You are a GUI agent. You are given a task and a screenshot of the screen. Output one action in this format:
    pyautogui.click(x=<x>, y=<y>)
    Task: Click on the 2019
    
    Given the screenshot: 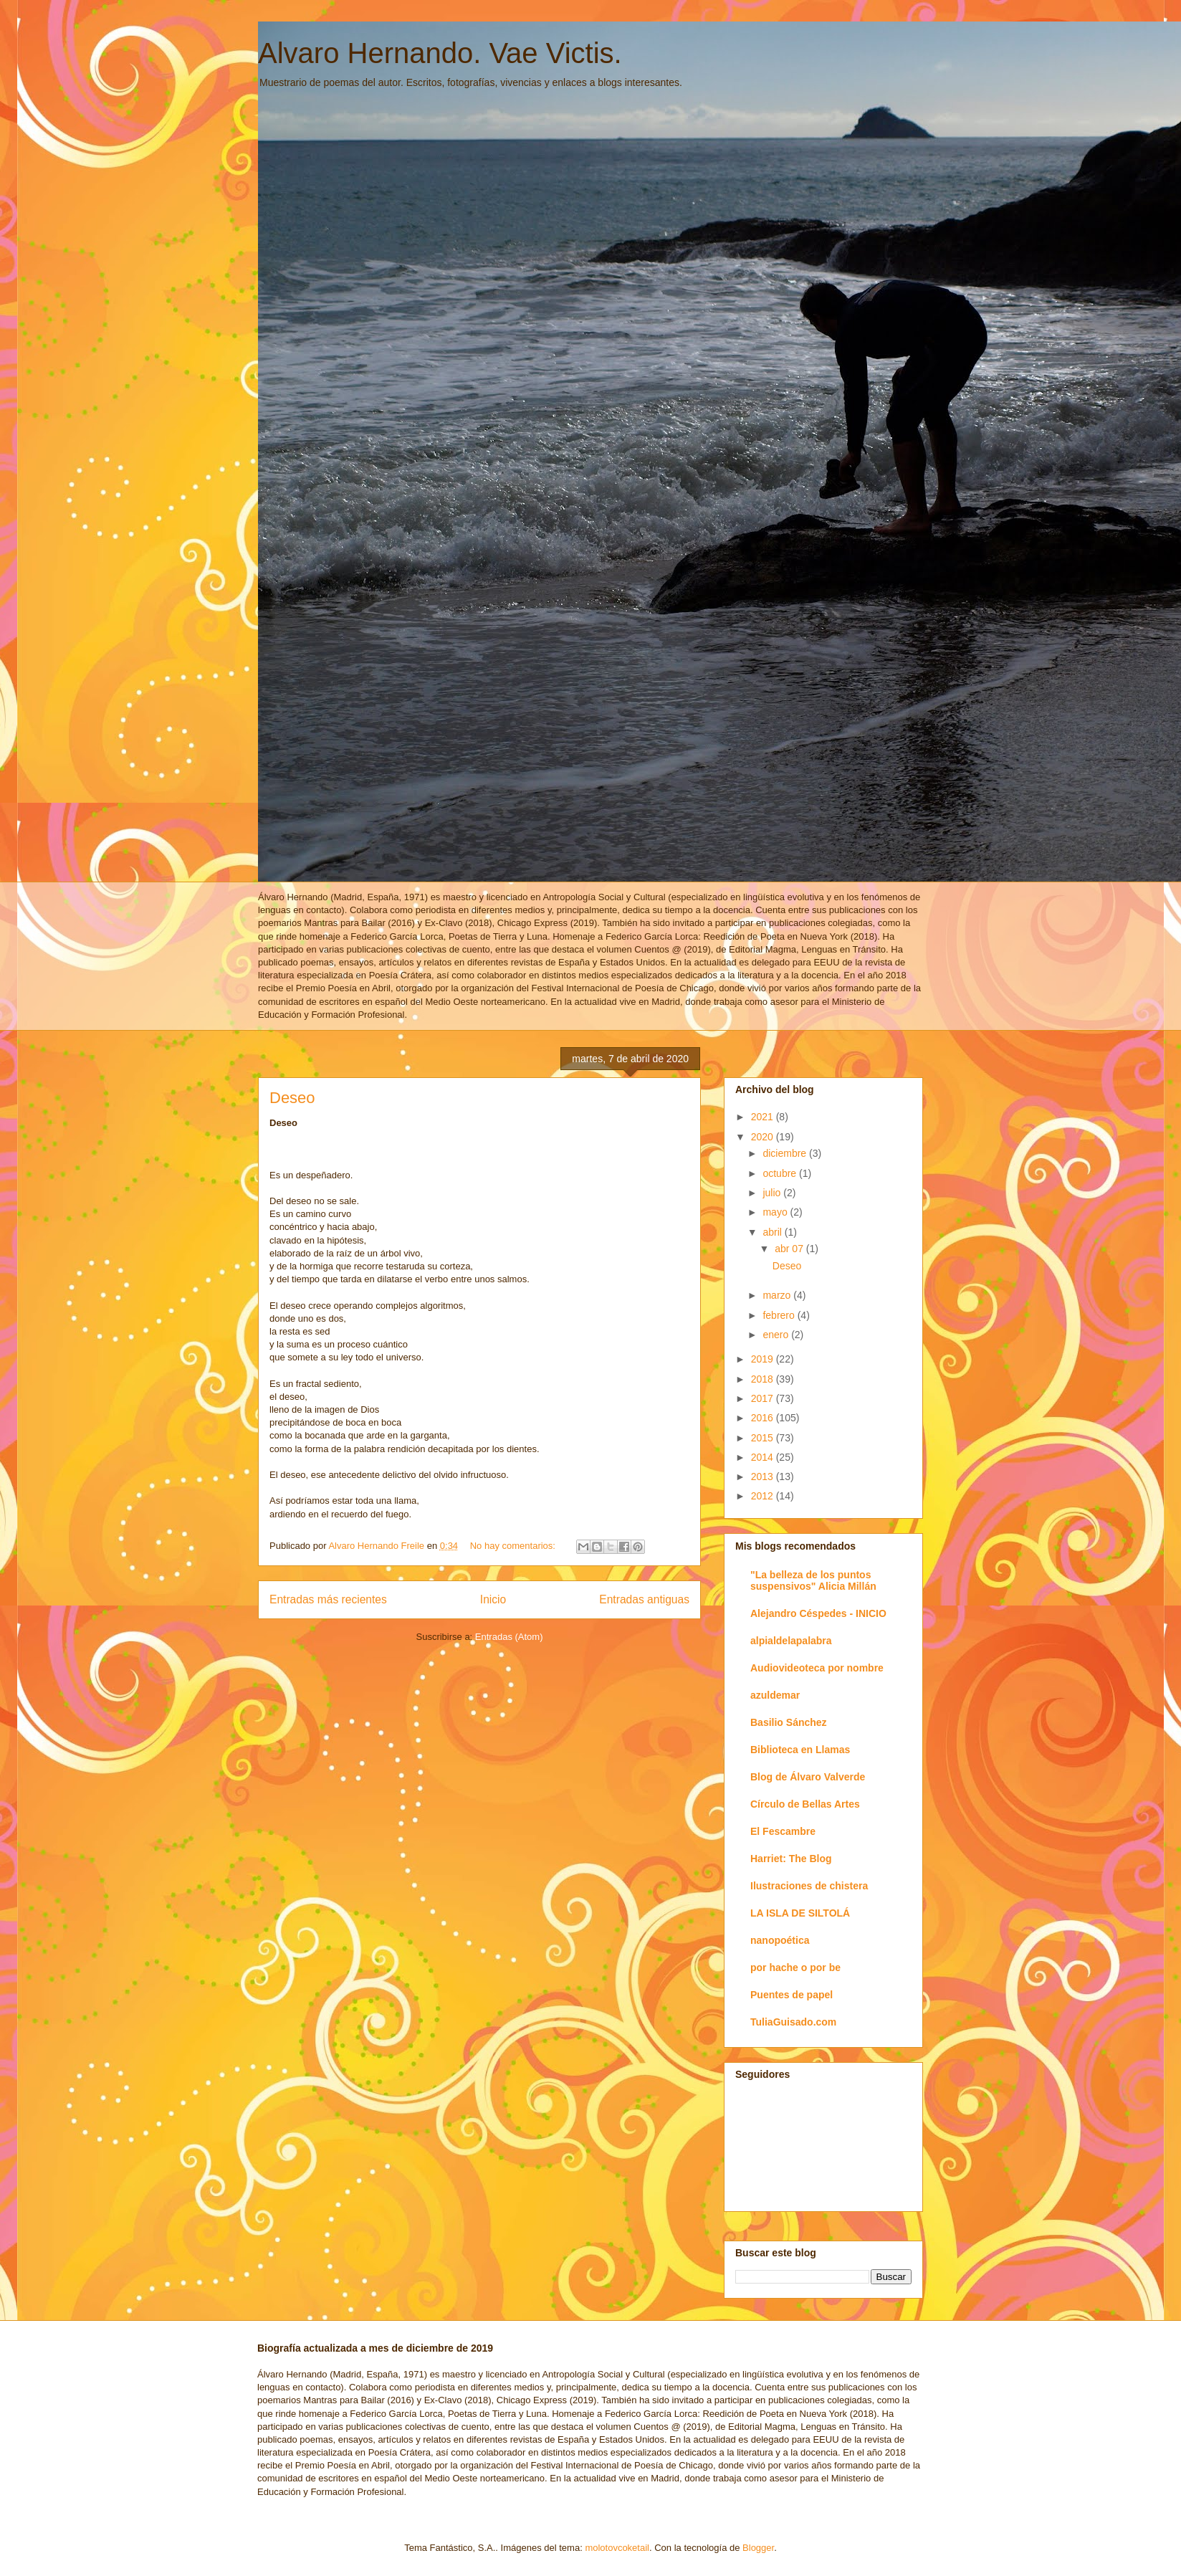 What is the action you would take?
    pyautogui.click(x=763, y=1359)
    